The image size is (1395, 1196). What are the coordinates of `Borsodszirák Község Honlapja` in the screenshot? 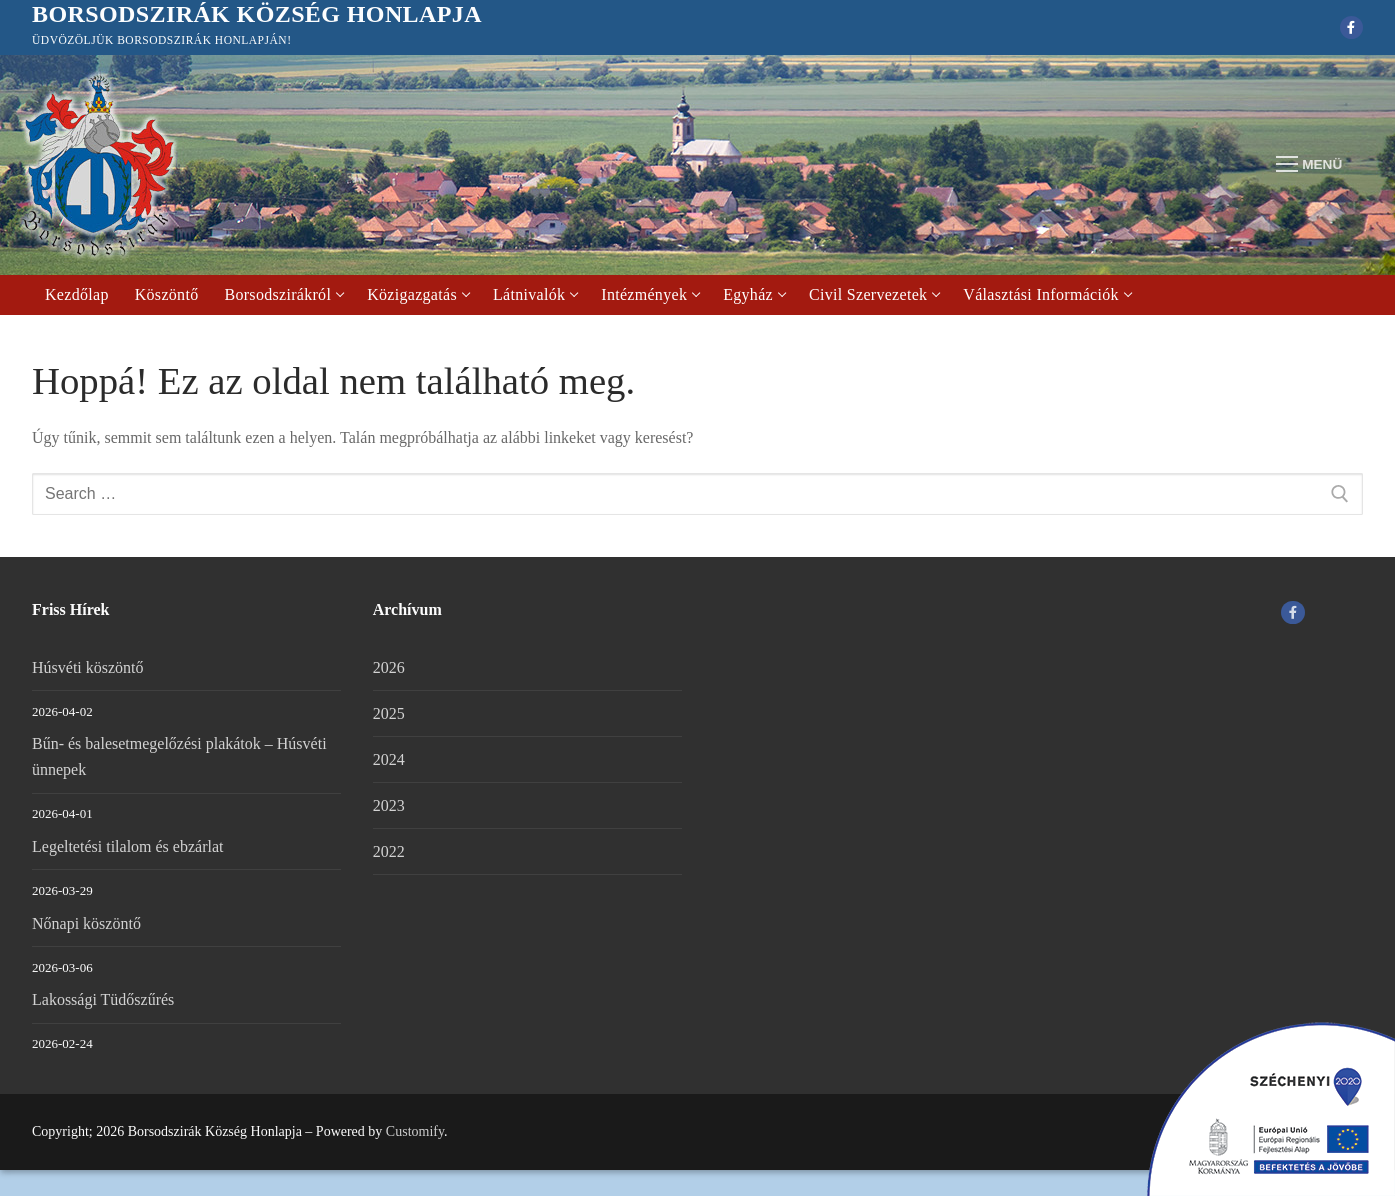 It's located at (257, 14).